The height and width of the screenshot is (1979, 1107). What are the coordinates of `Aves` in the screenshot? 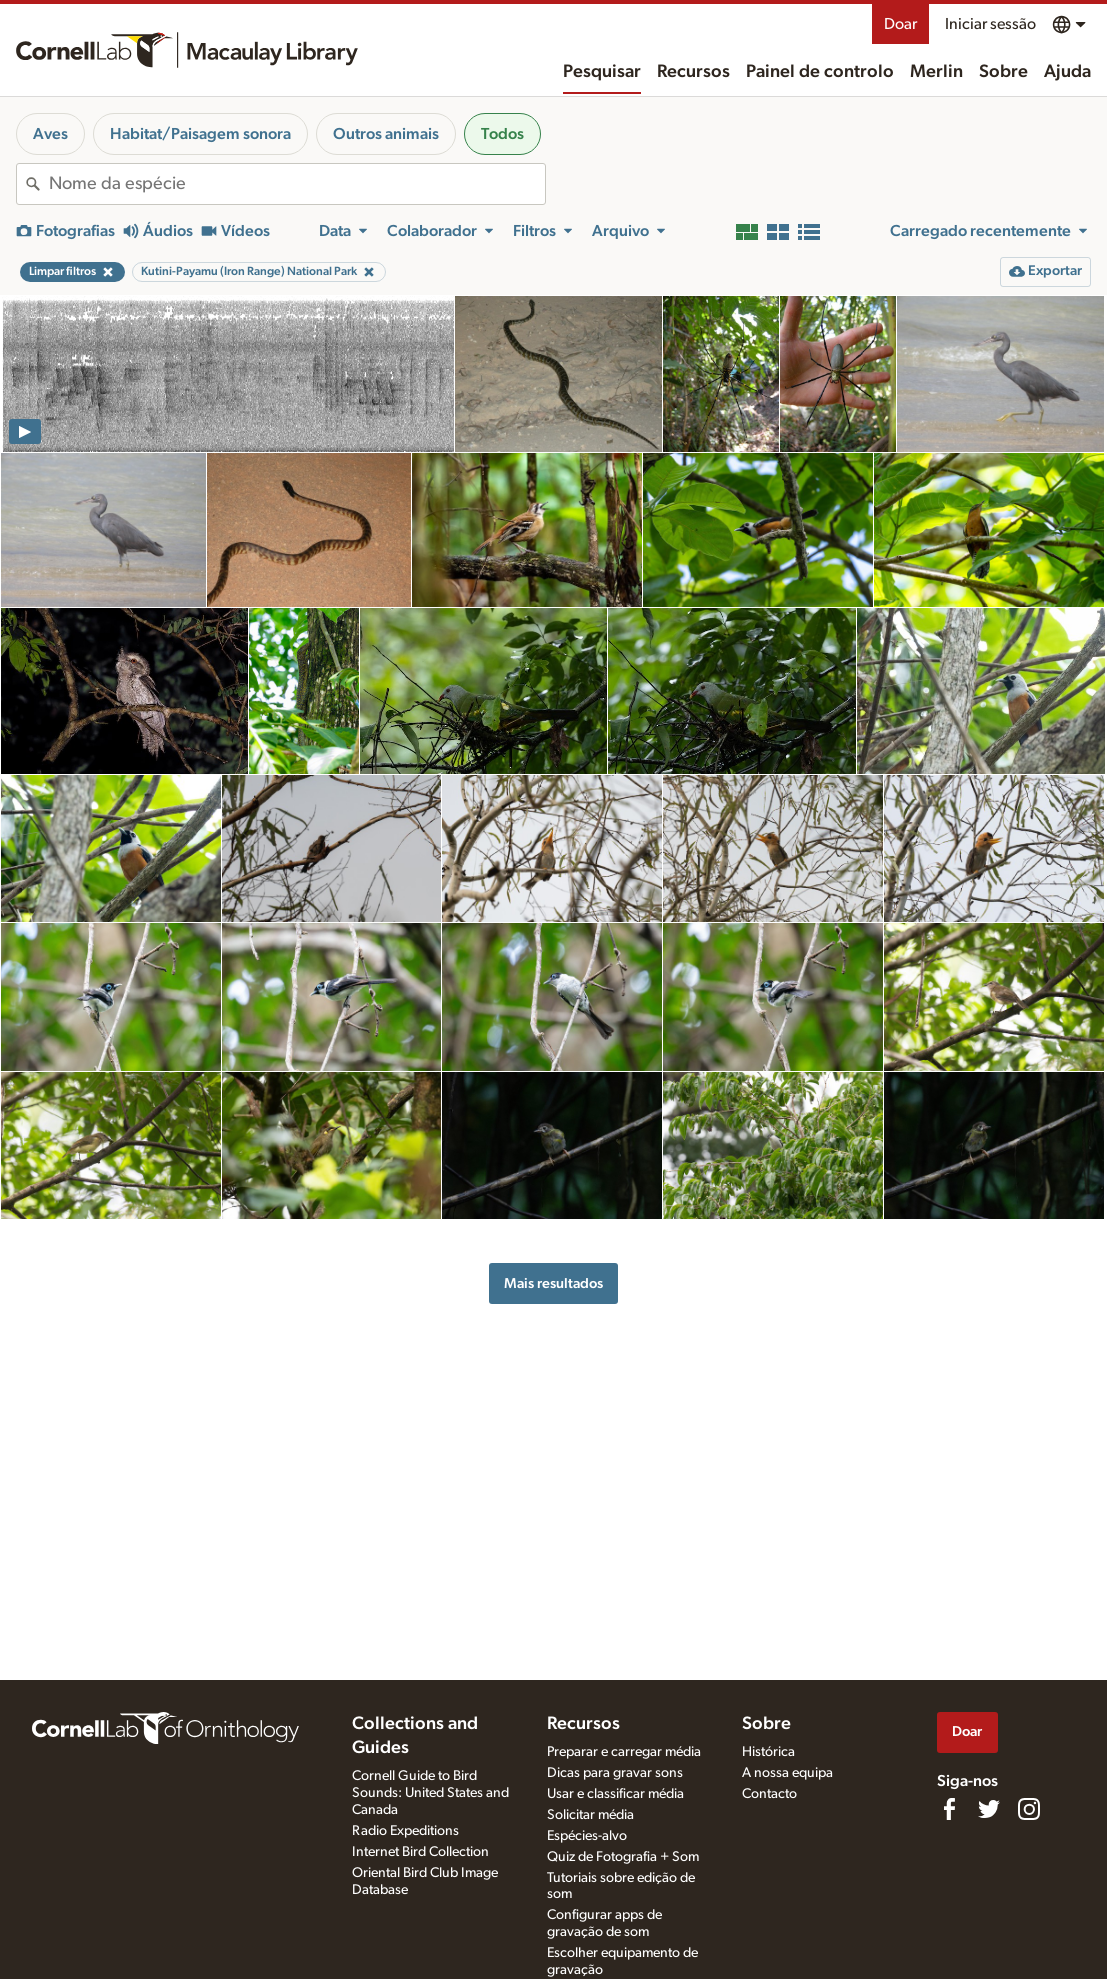 It's located at (50, 134).